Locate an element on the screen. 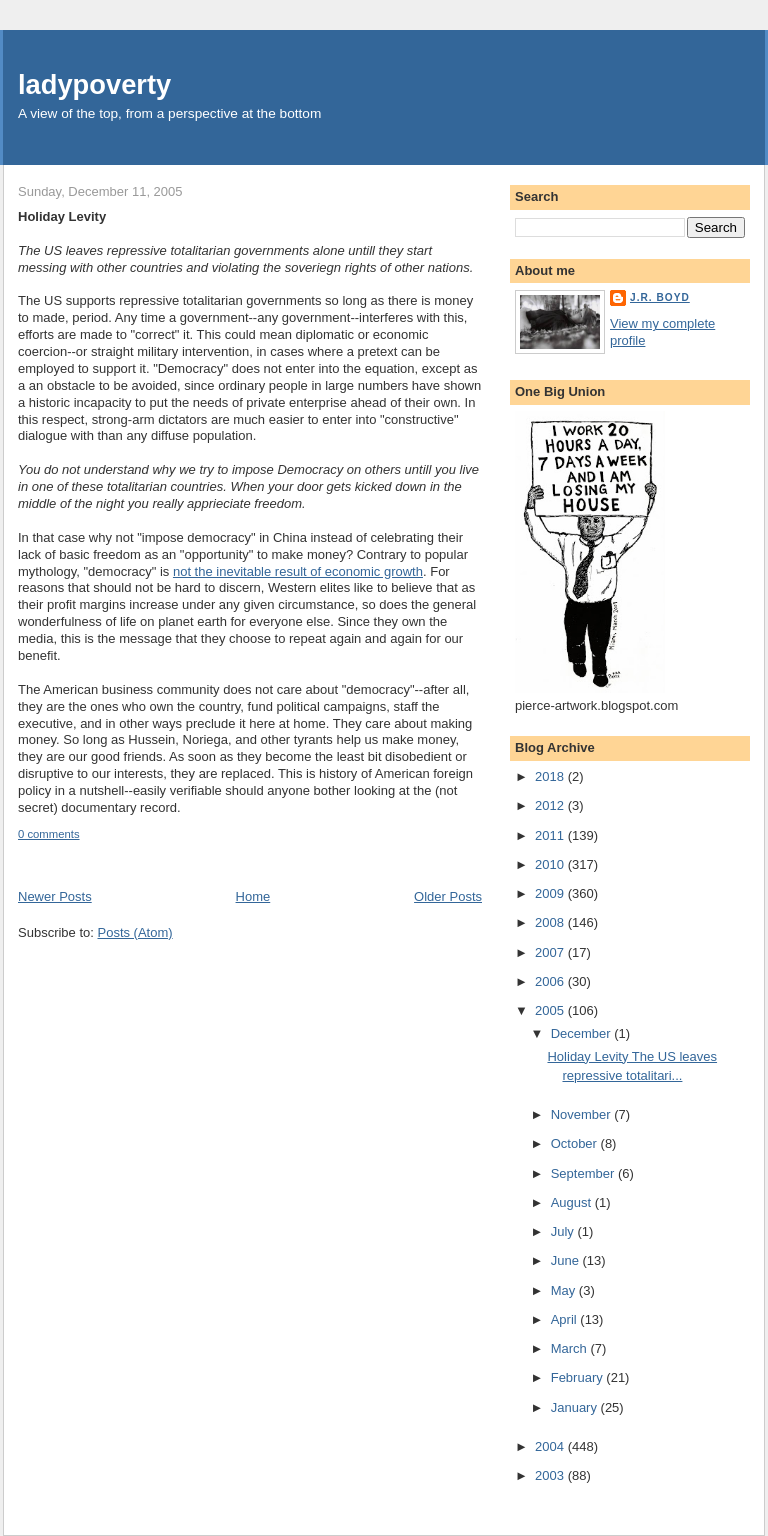  Posts (Atom) is located at coordinates (135, 932).